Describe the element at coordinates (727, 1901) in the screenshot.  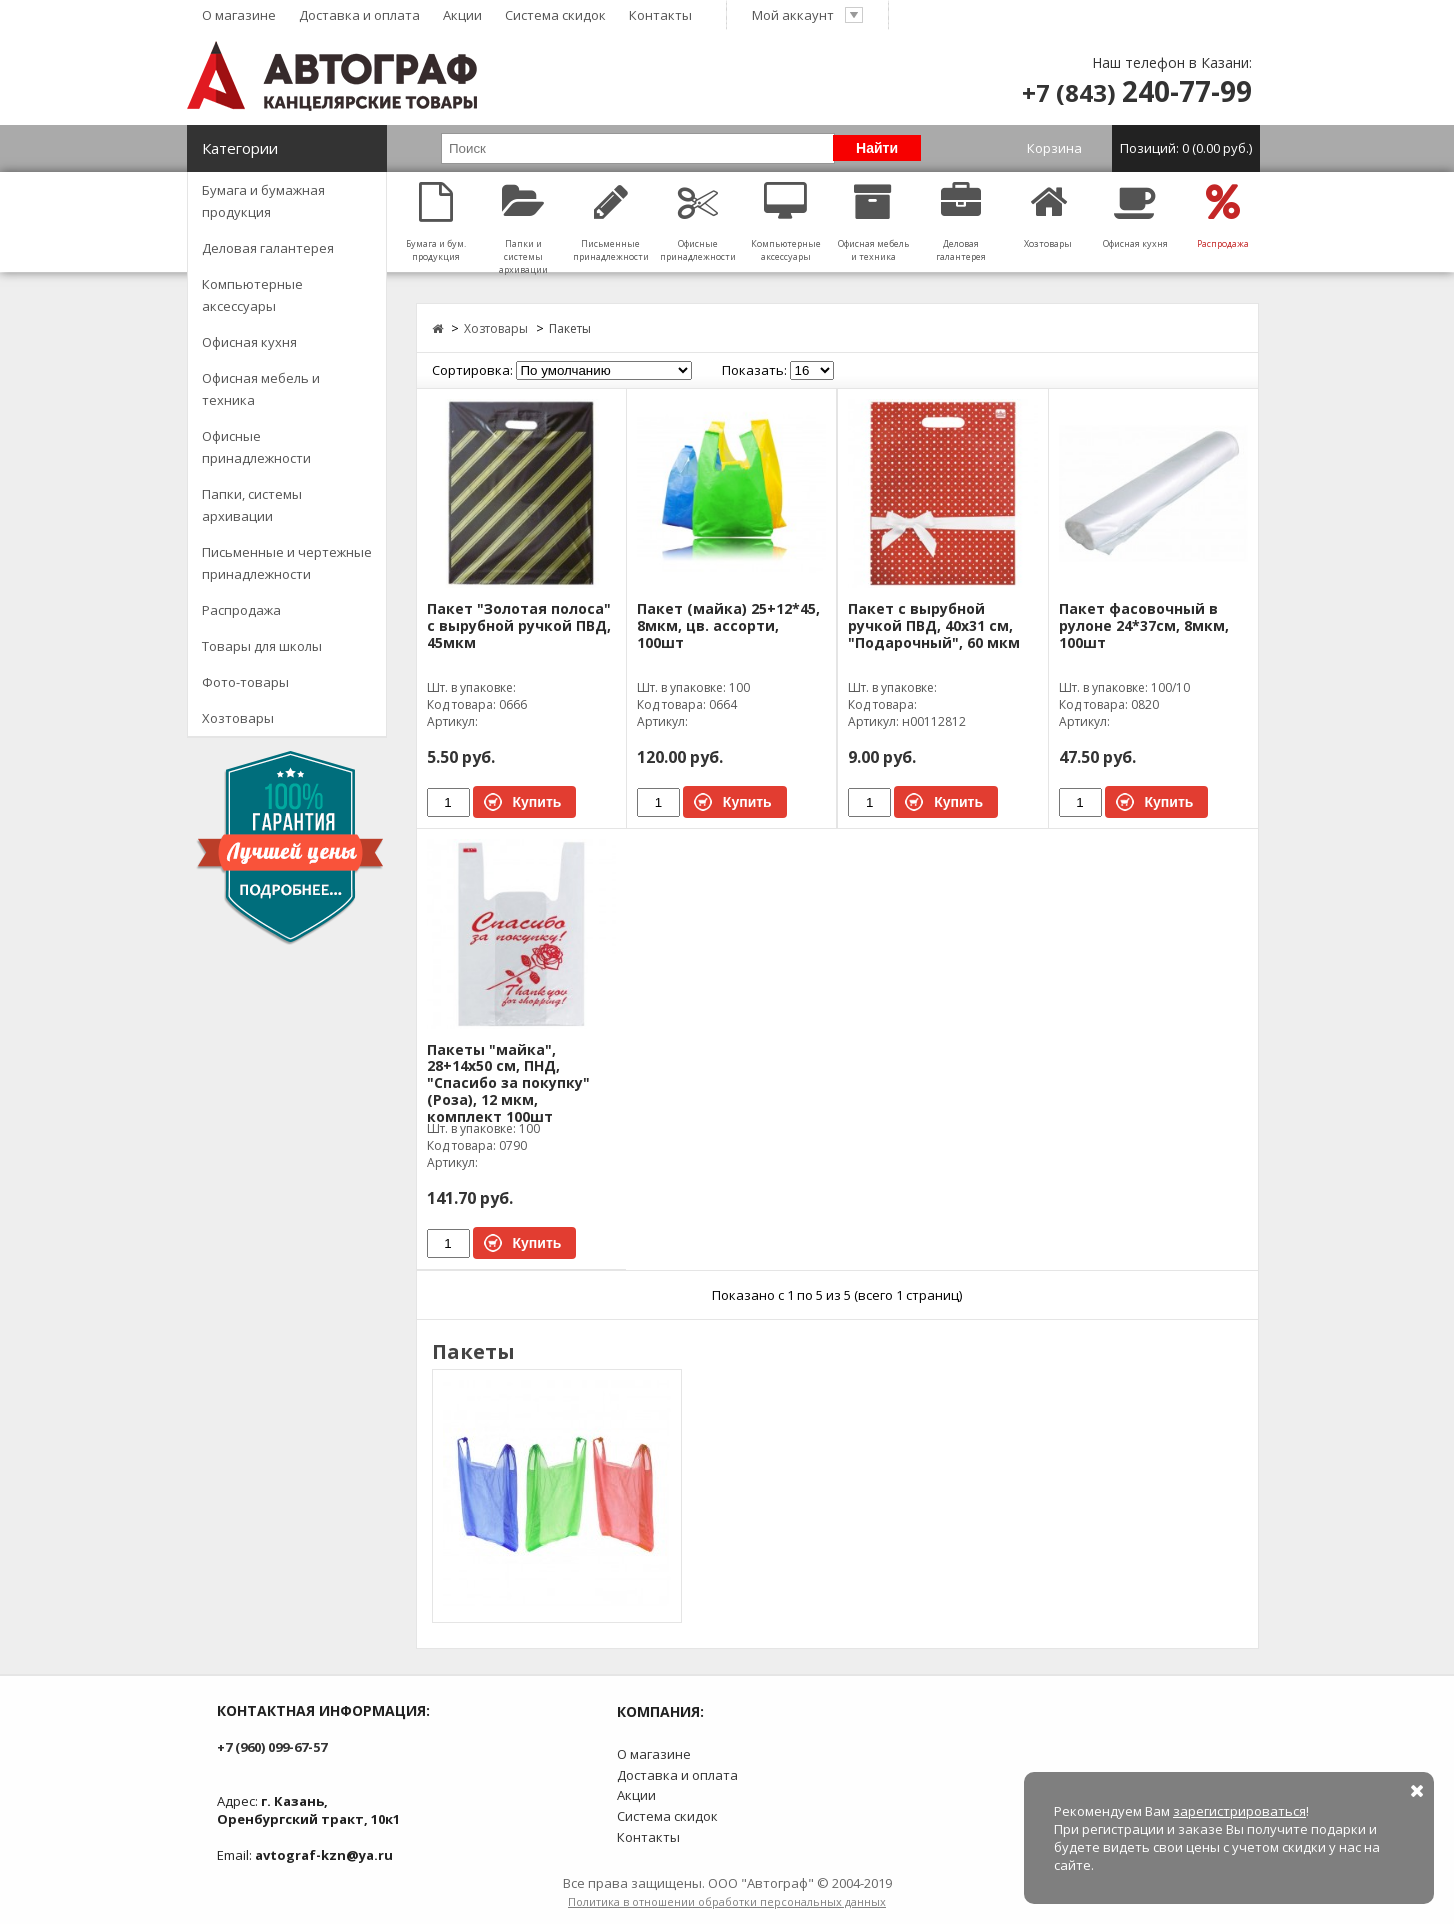
I see `Политика в отношении обработки персональных данных` at that location.